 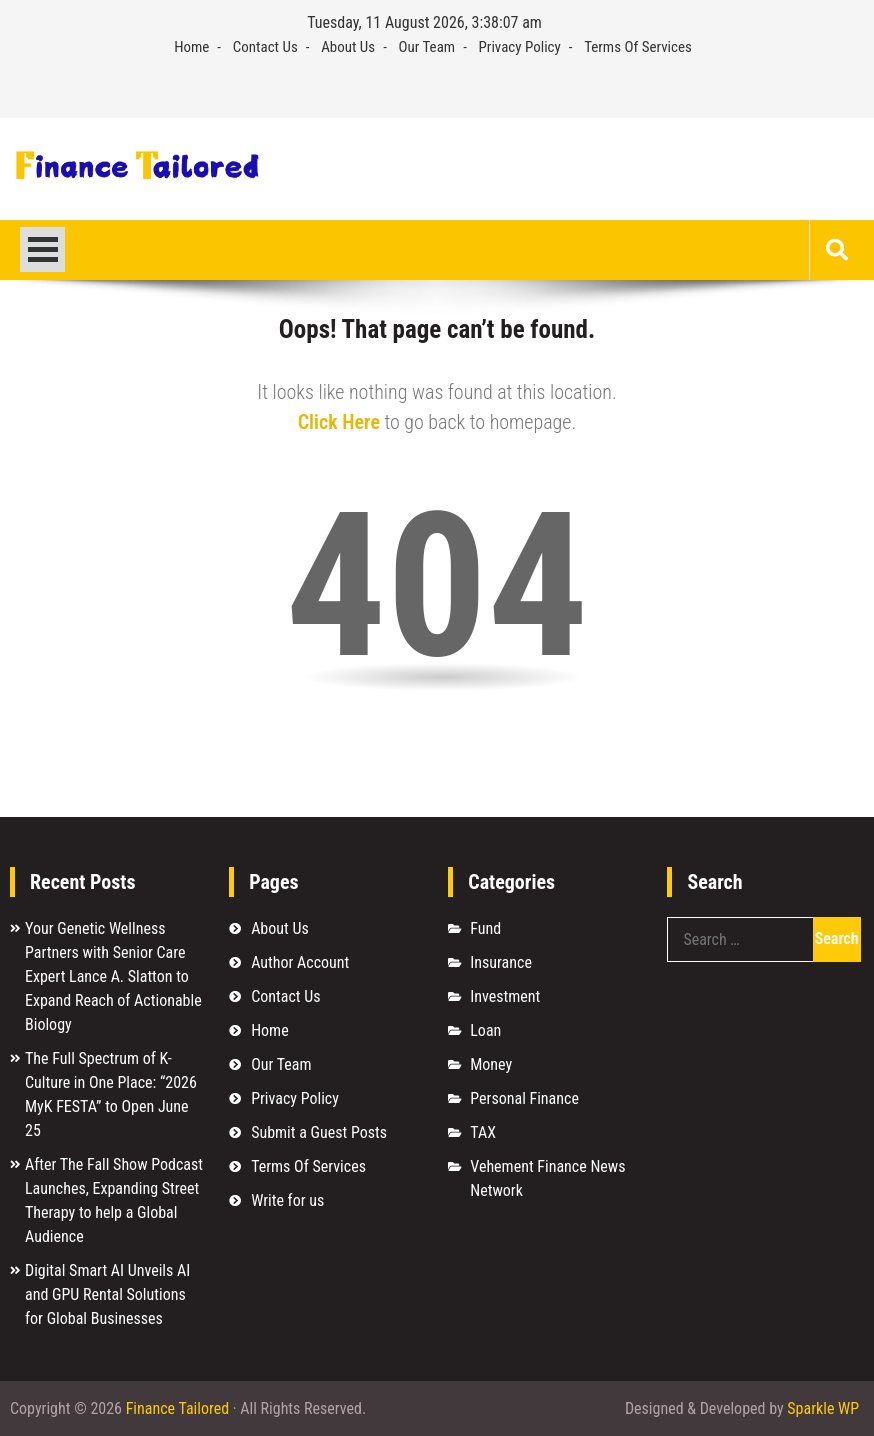 I want to click on Investment, so click(x=505, y=996).